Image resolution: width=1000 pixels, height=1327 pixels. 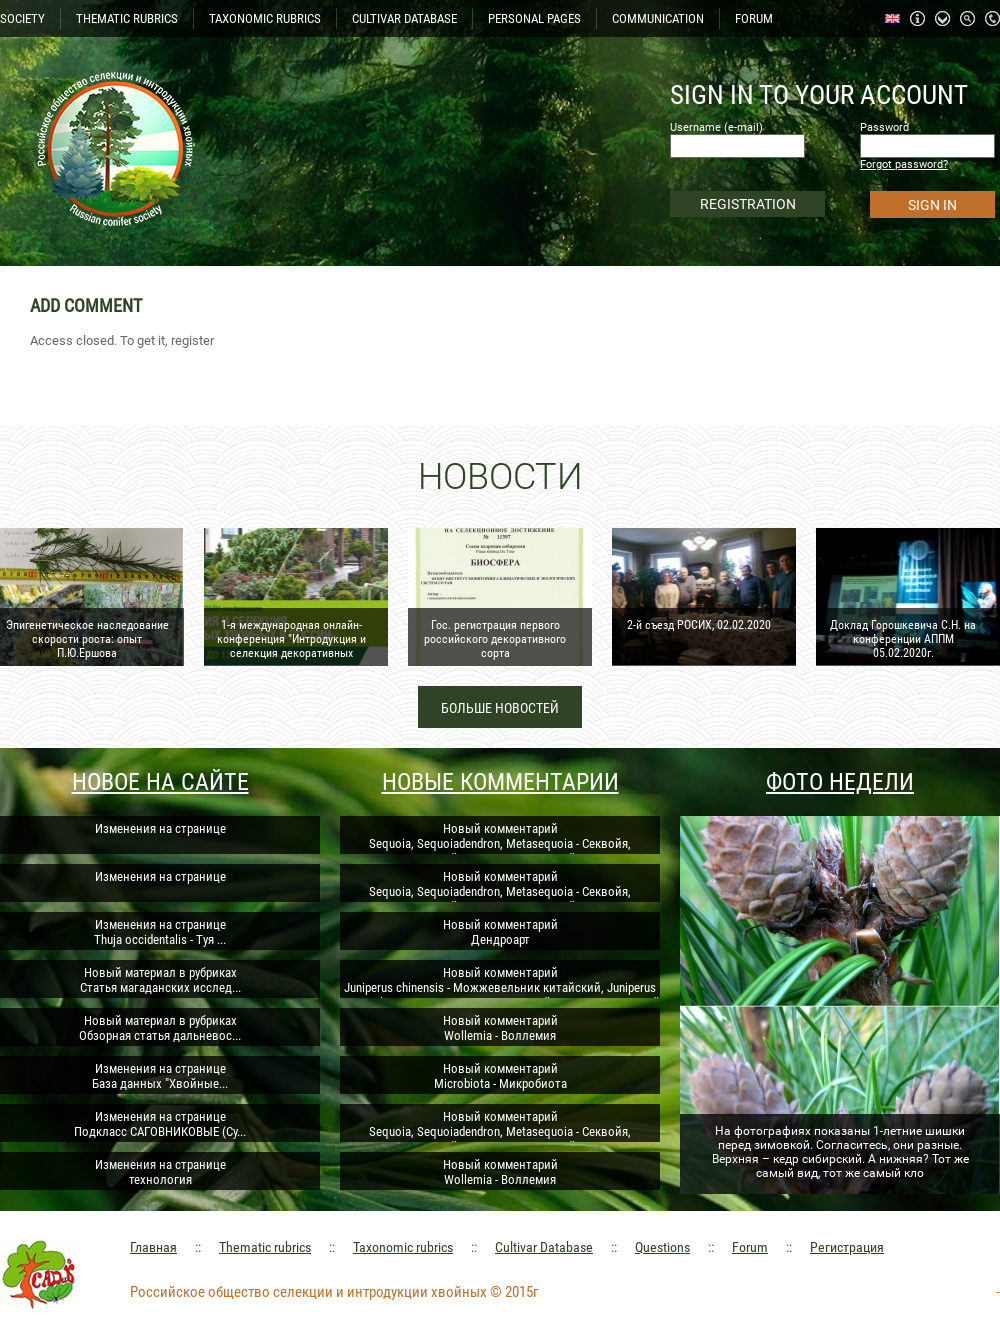 I want to click on Forgot password?, so click(x=904, y=164).